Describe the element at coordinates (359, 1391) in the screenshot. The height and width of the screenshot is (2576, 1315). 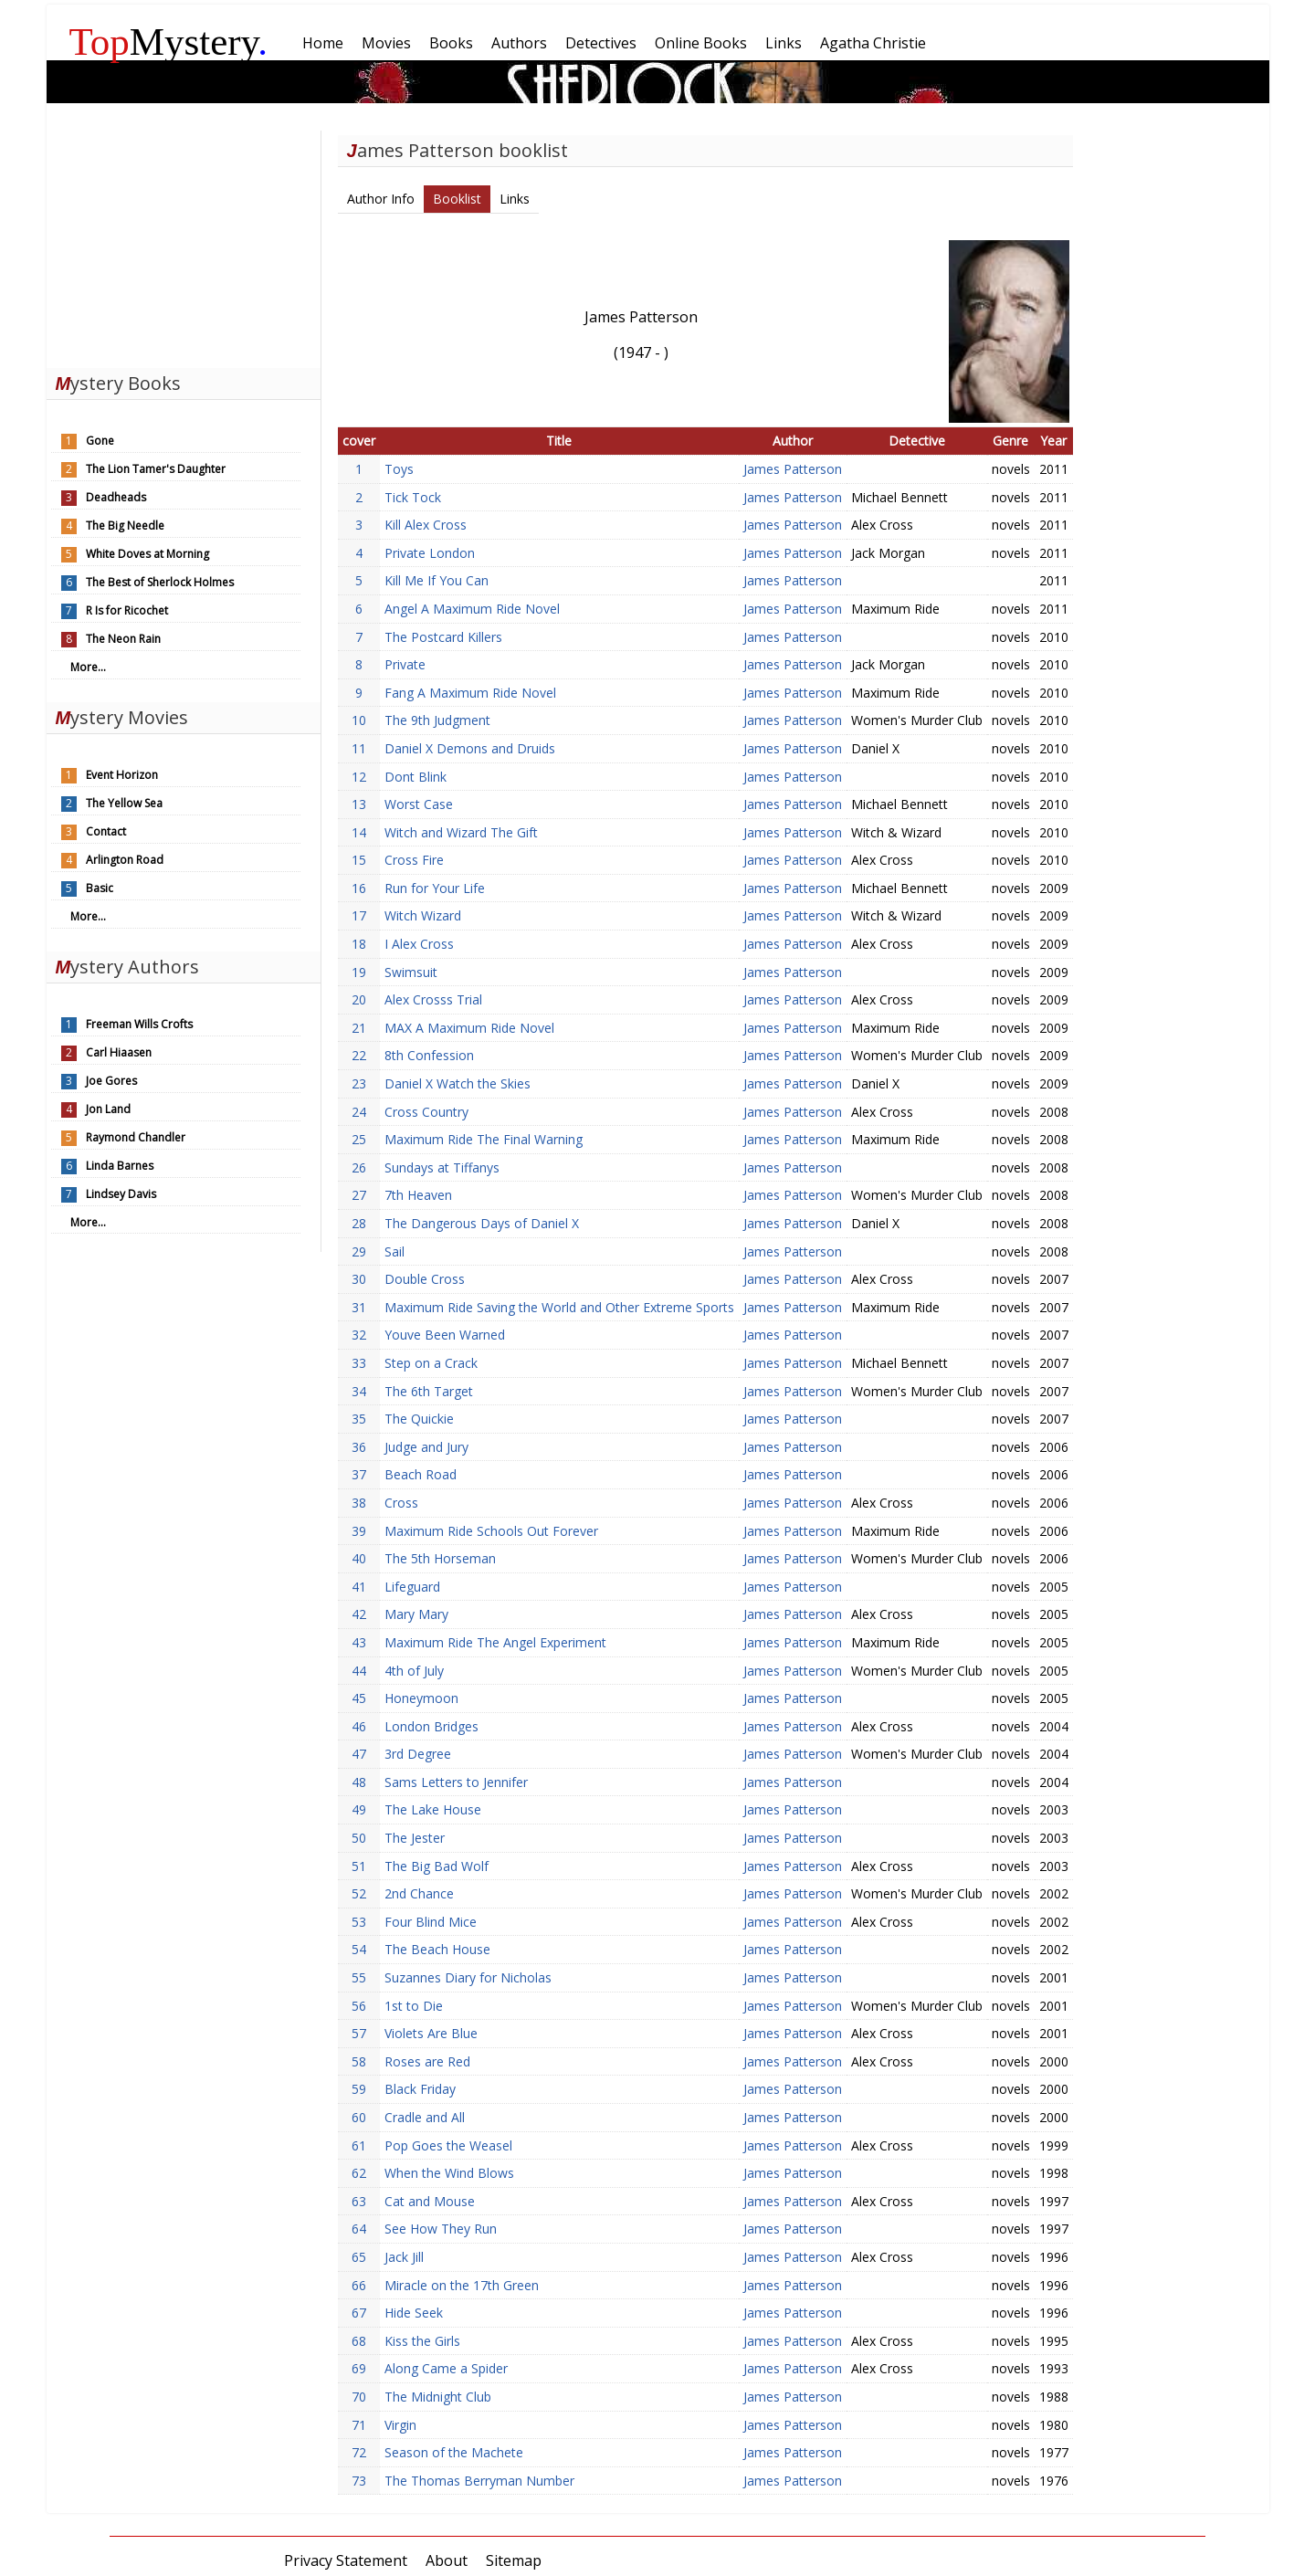
I see `34` at that location.